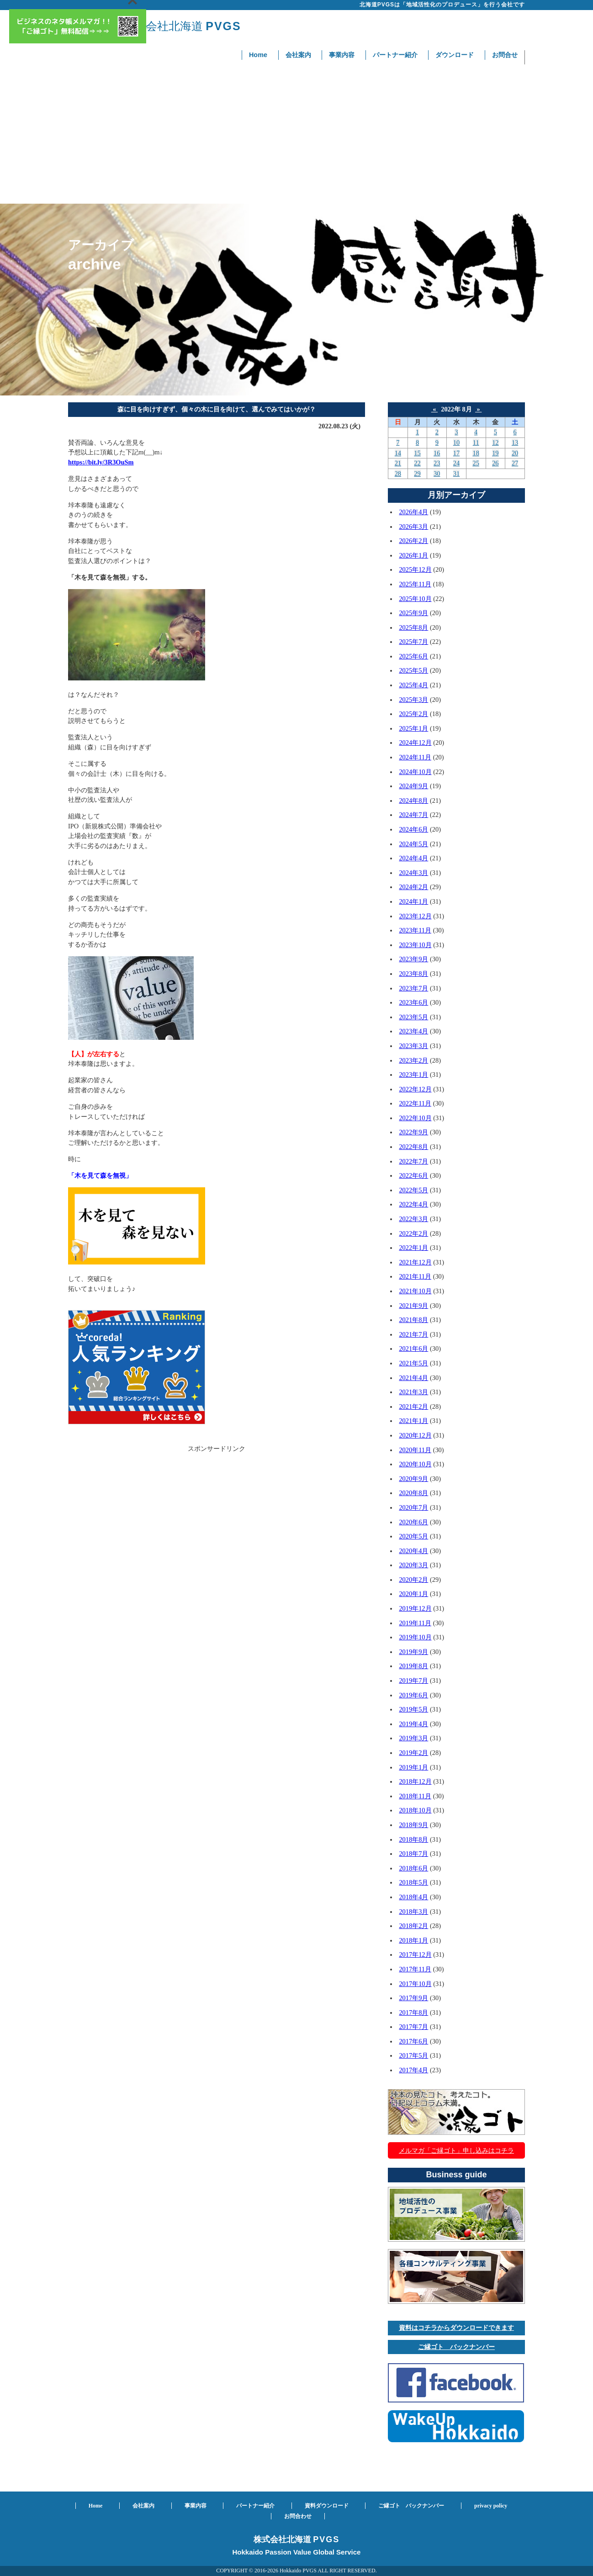 The width and height of the screenshot is (593, 2576). Describe the element at coordinates (415, 1969) in the screenshot. I see `2017年11月` at that location.